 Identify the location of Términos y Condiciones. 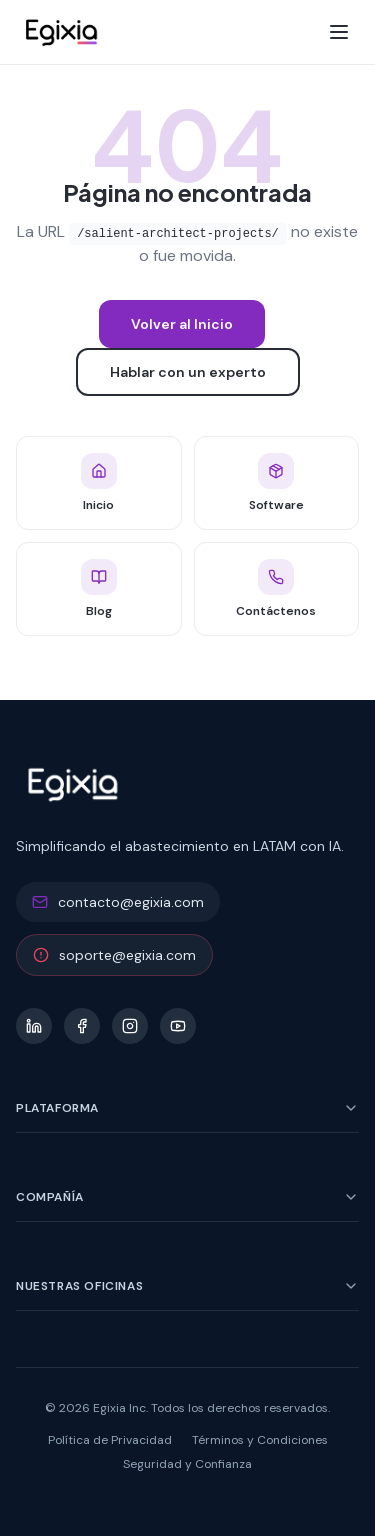
(260, 1440).